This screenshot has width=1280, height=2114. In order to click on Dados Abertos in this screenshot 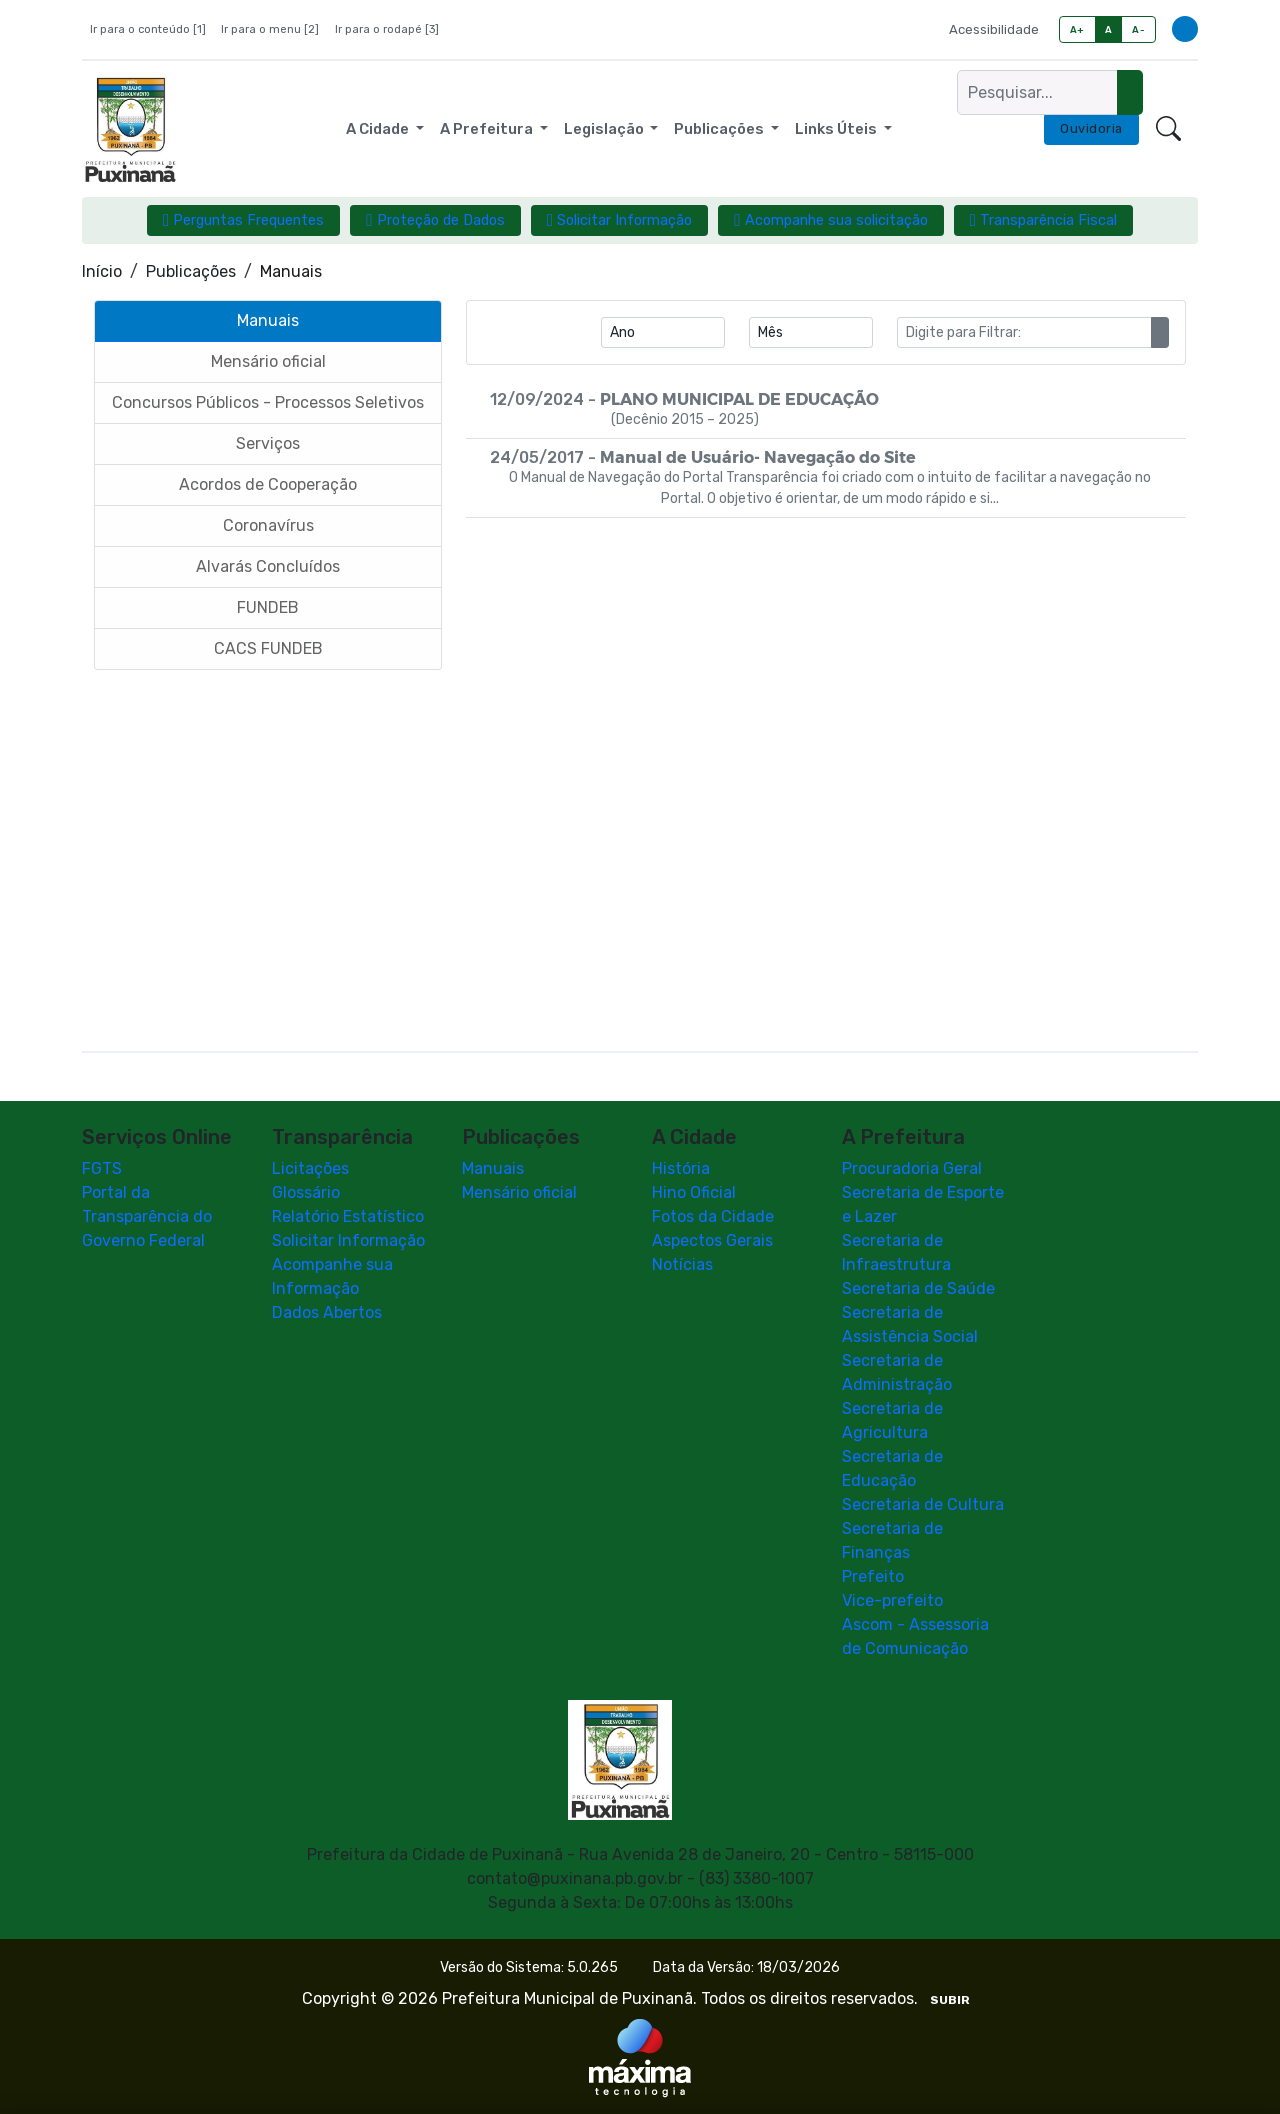, I will do `click(327, 1312)`.